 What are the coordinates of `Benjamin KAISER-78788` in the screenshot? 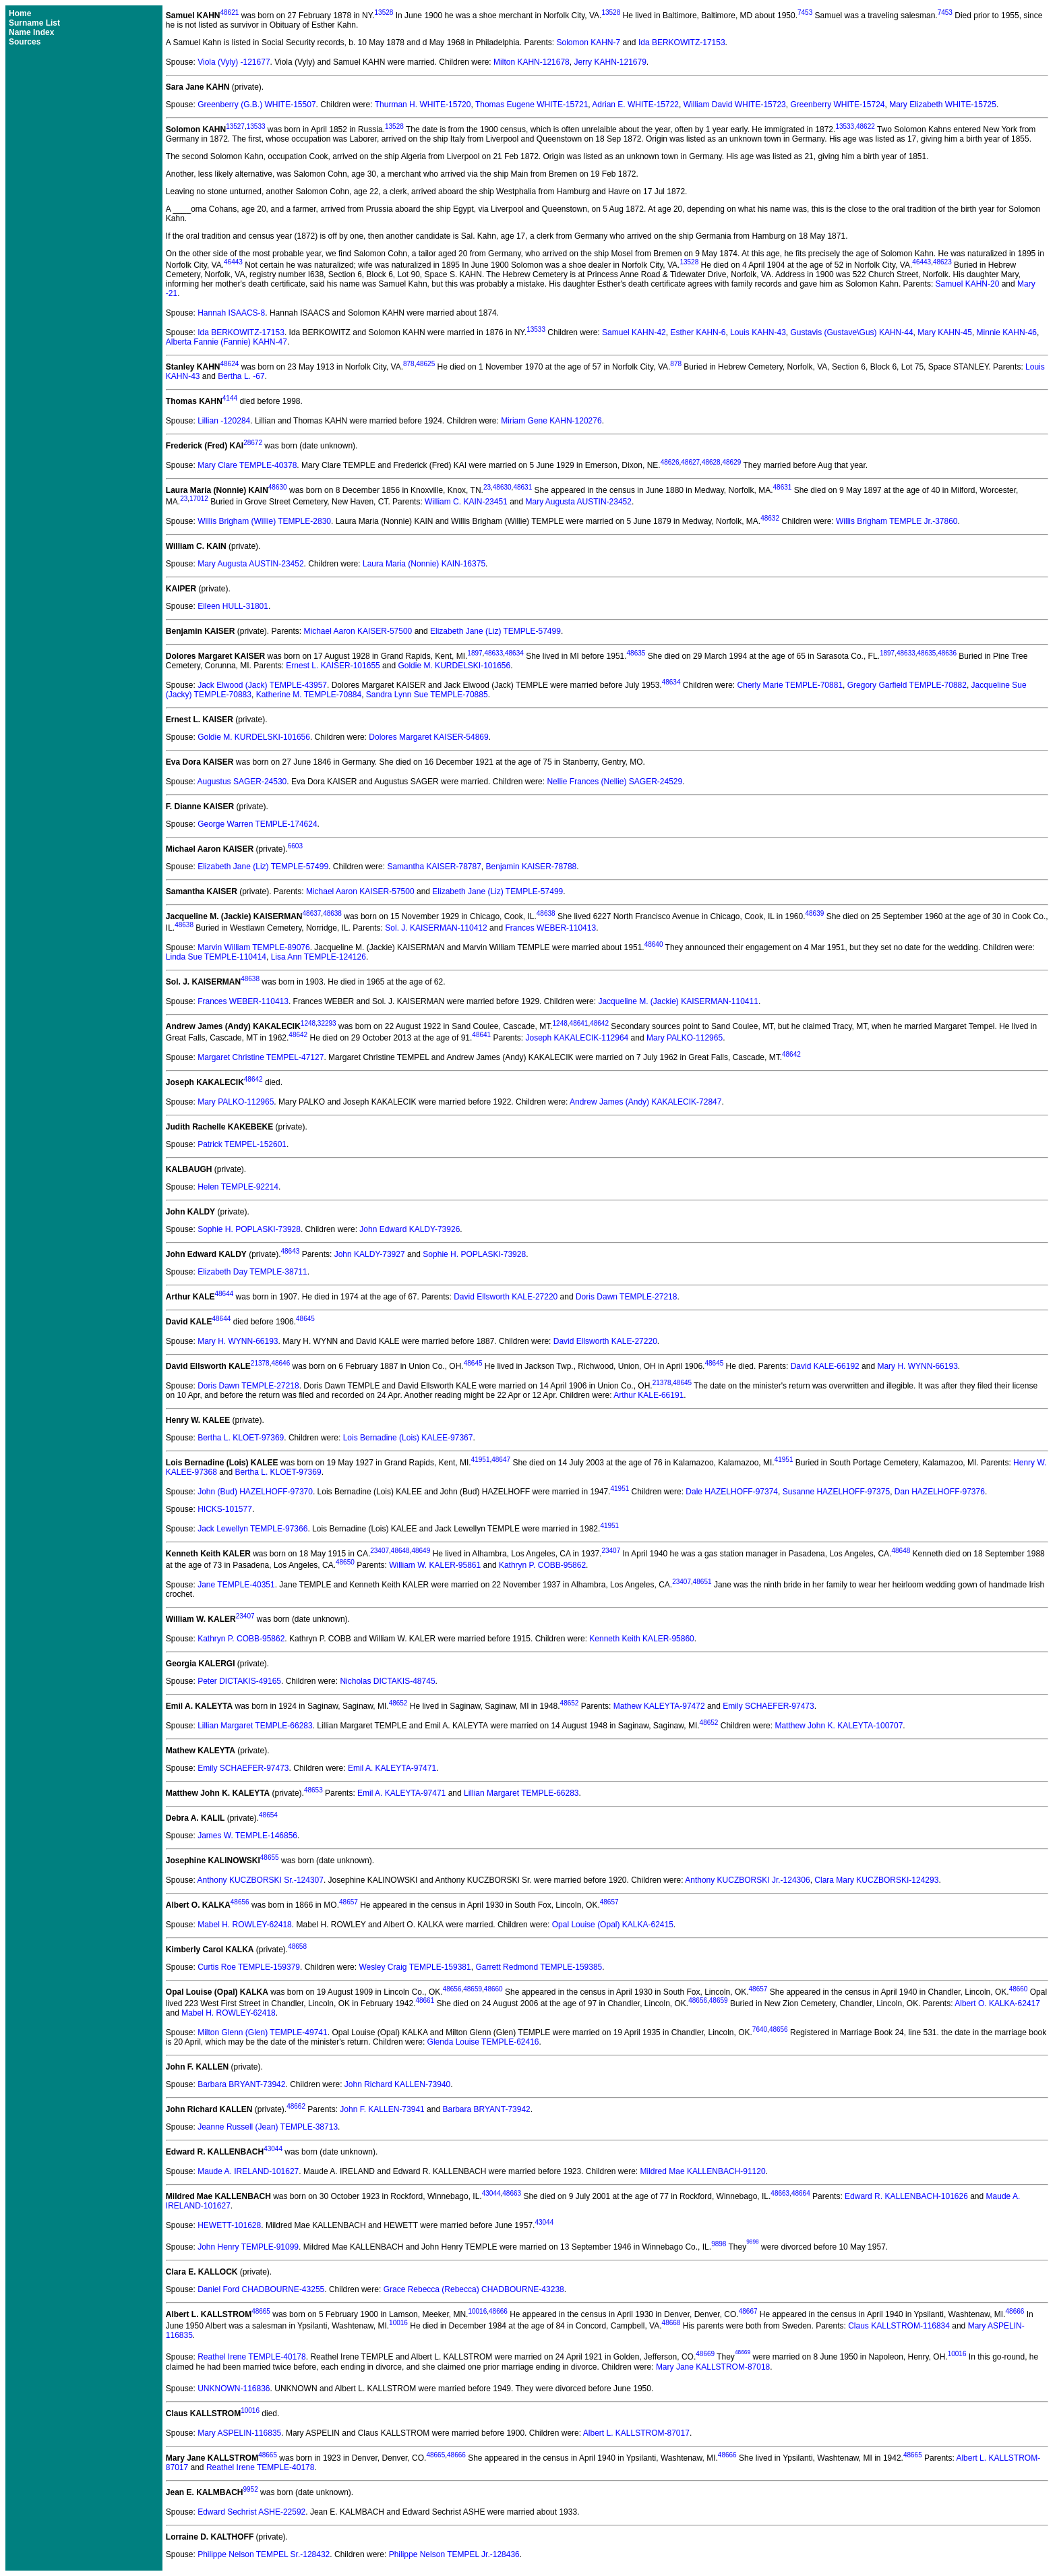 It's located at (531, 866).